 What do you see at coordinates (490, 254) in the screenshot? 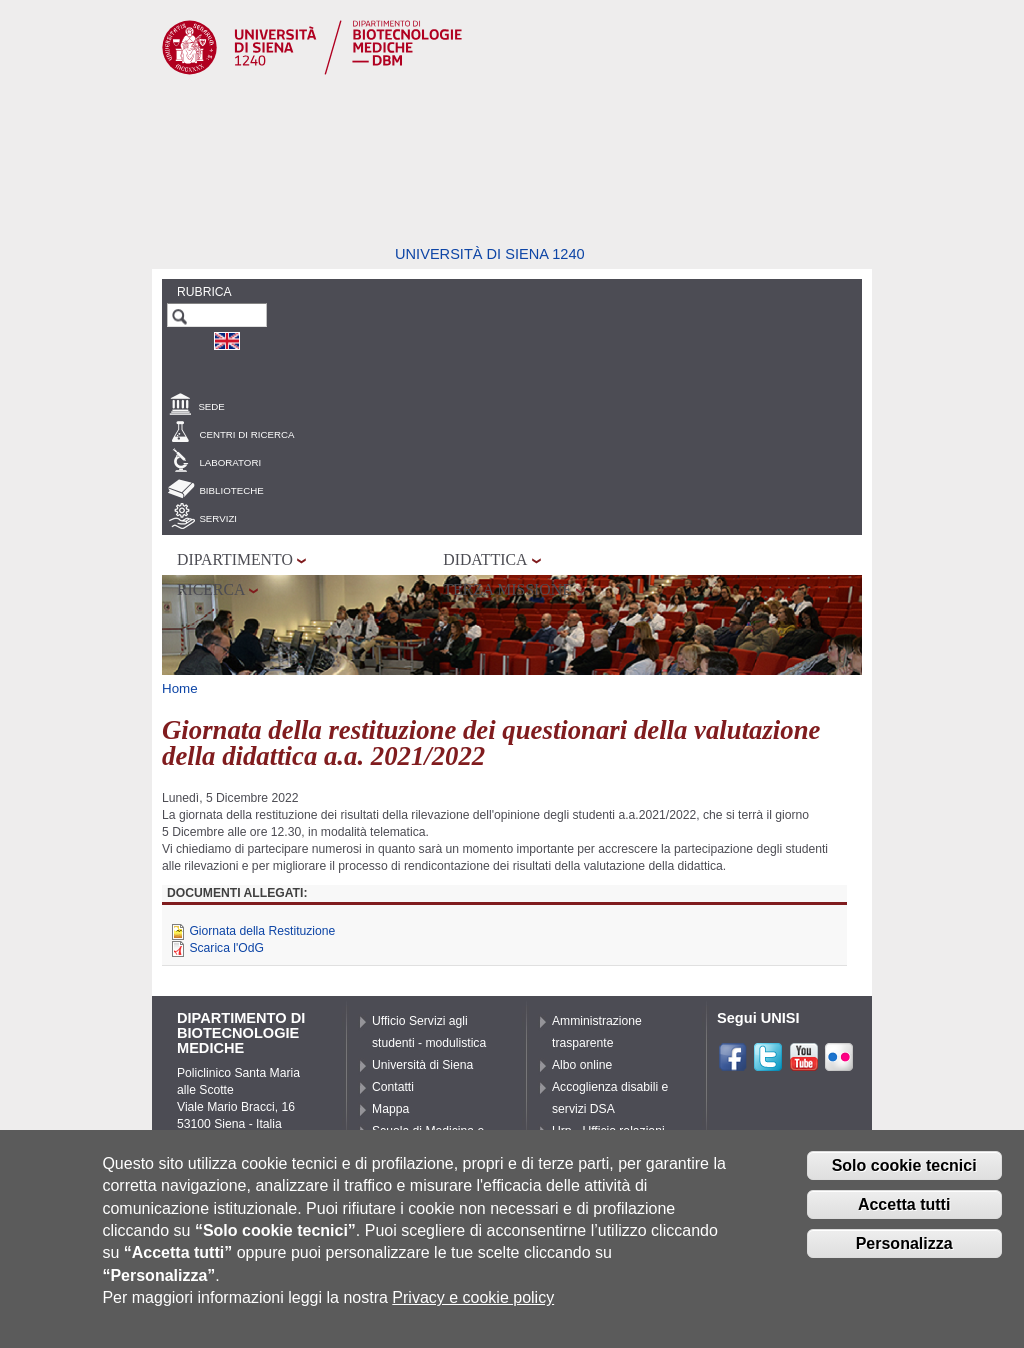
I see `Università di siena 1240` at bounding box center [490, 254].